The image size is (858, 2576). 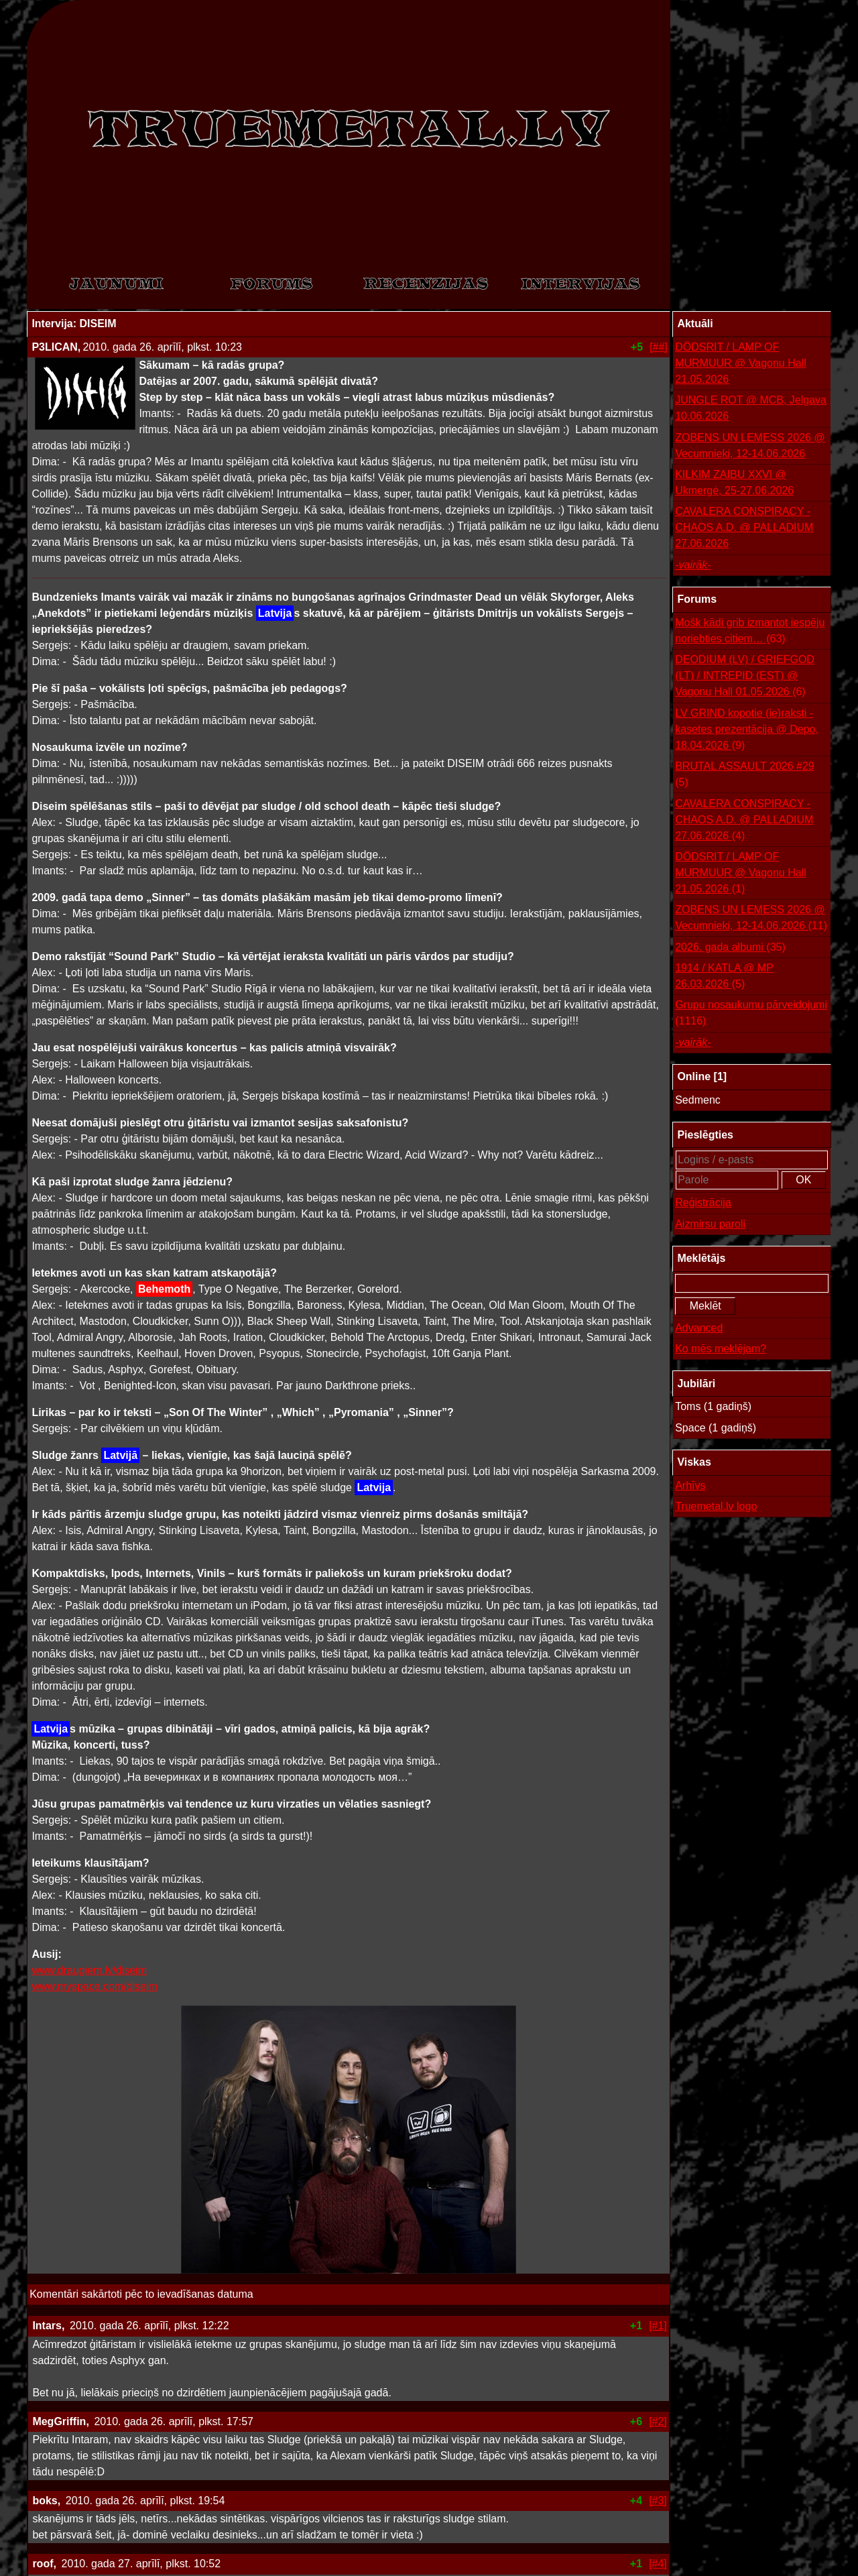 I want to click on ZOBENS UN LEMESS 2026 @ Vecumnieki, 12-14.06.2026, so click(x=749, y=445).